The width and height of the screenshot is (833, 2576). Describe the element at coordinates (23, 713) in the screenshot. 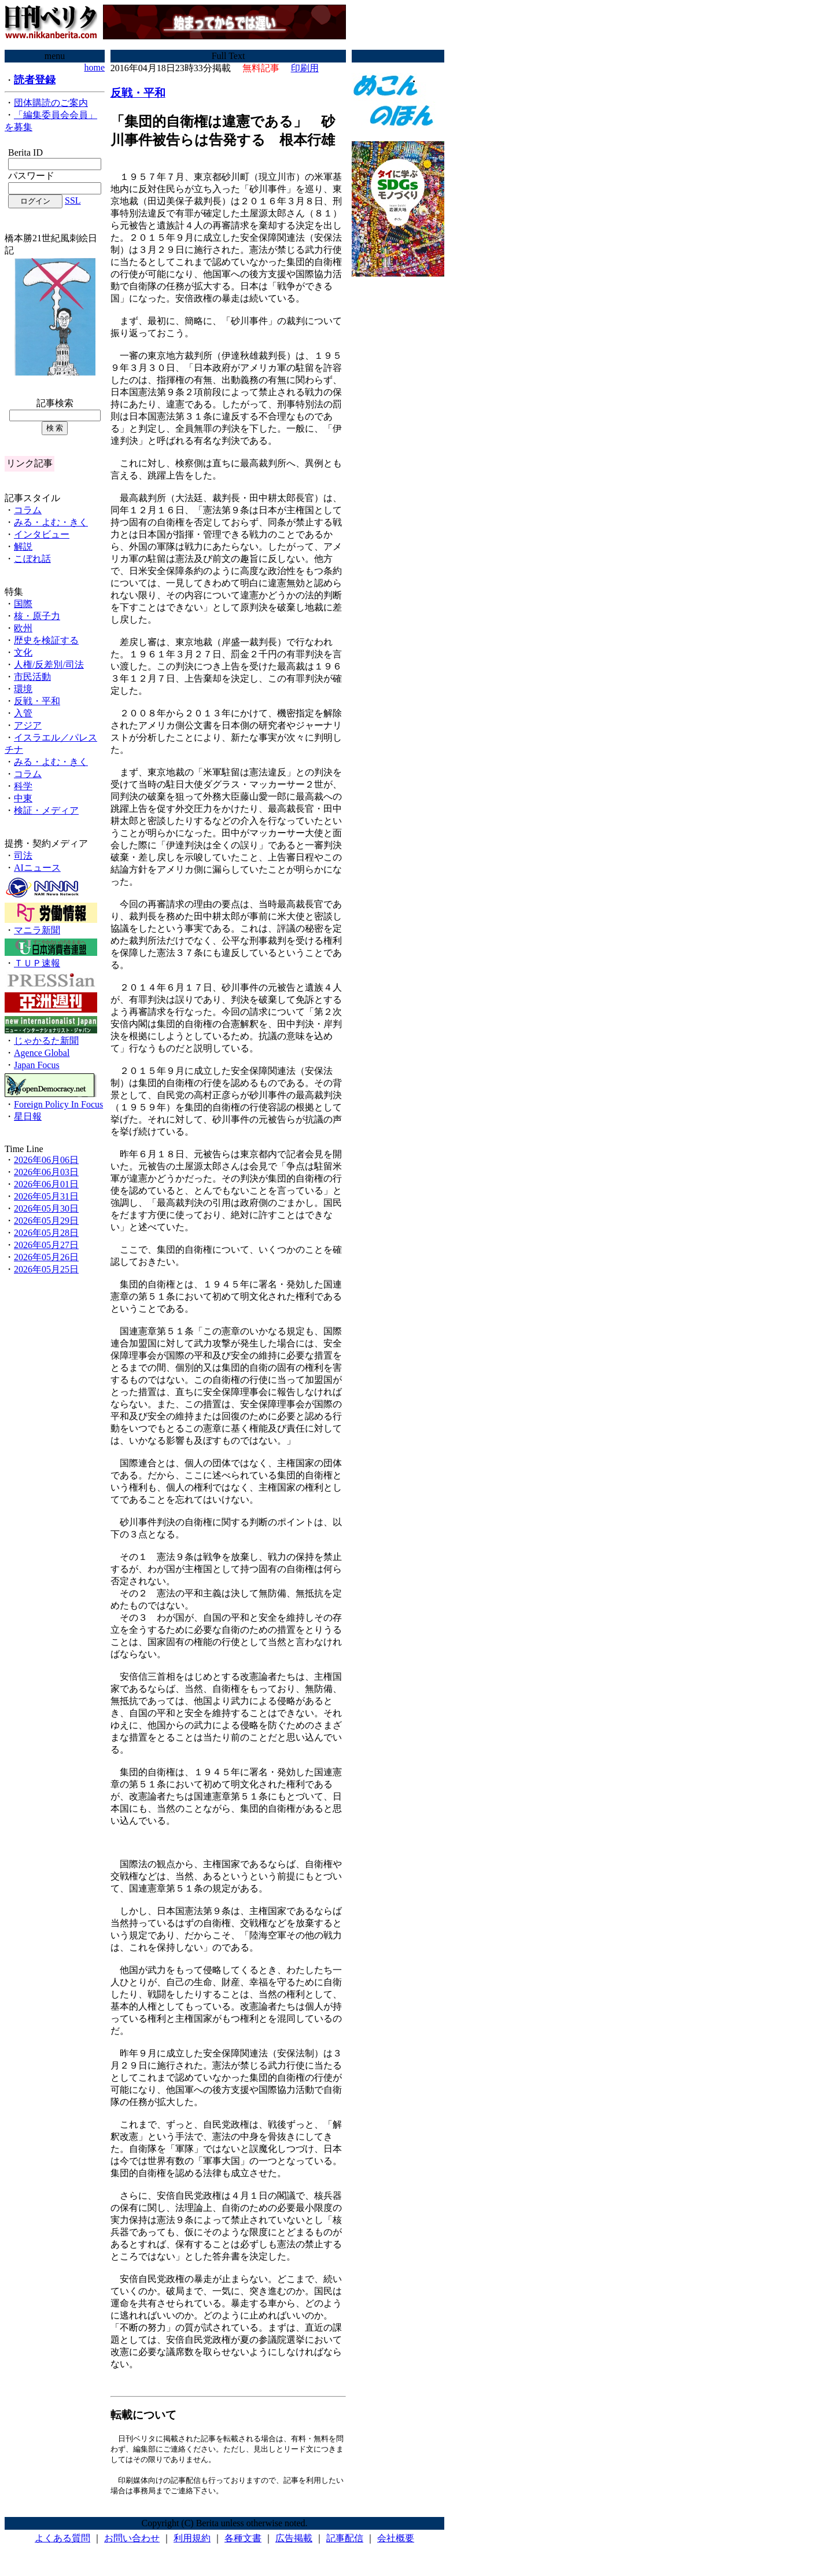

I see `入管` at that location.